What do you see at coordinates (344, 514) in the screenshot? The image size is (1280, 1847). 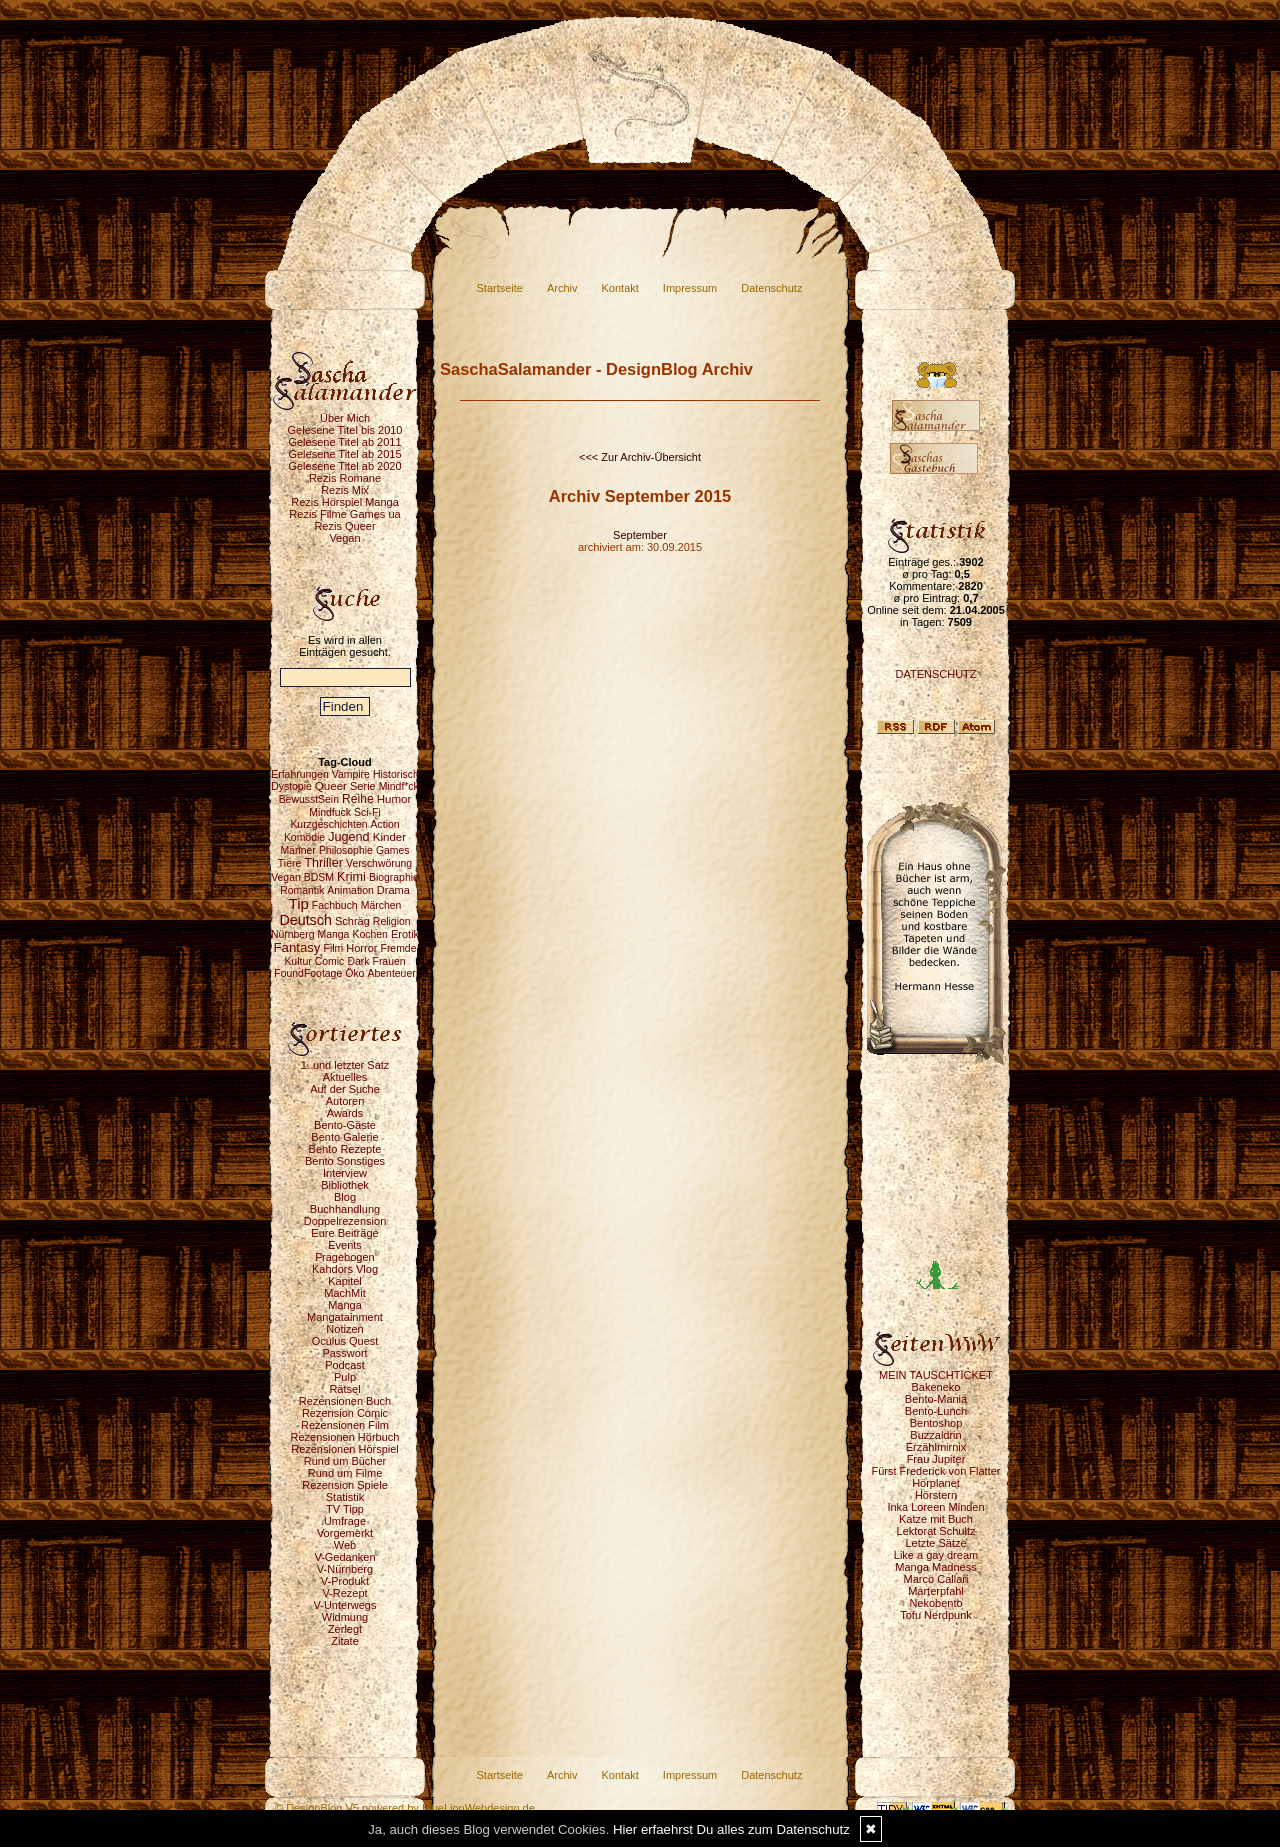 I see `Rezis Filme Games ua` at bounding box center [344, 514].